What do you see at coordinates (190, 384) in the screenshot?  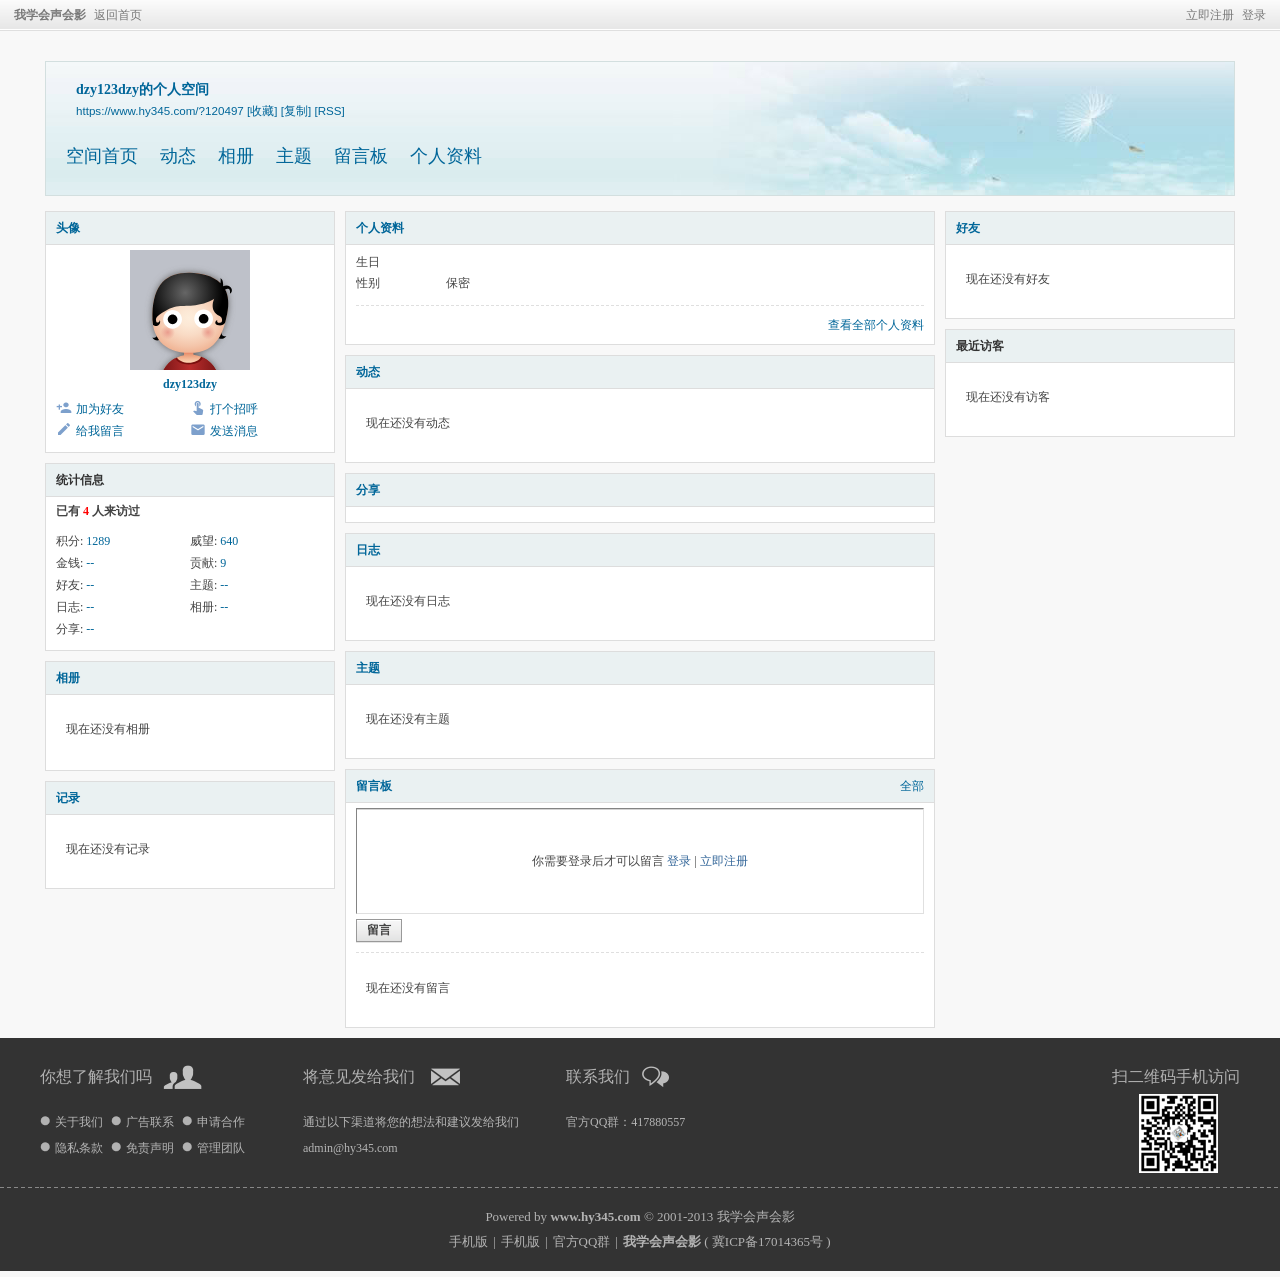 I see `dzy123dzy` at bounding box center [190, 384].